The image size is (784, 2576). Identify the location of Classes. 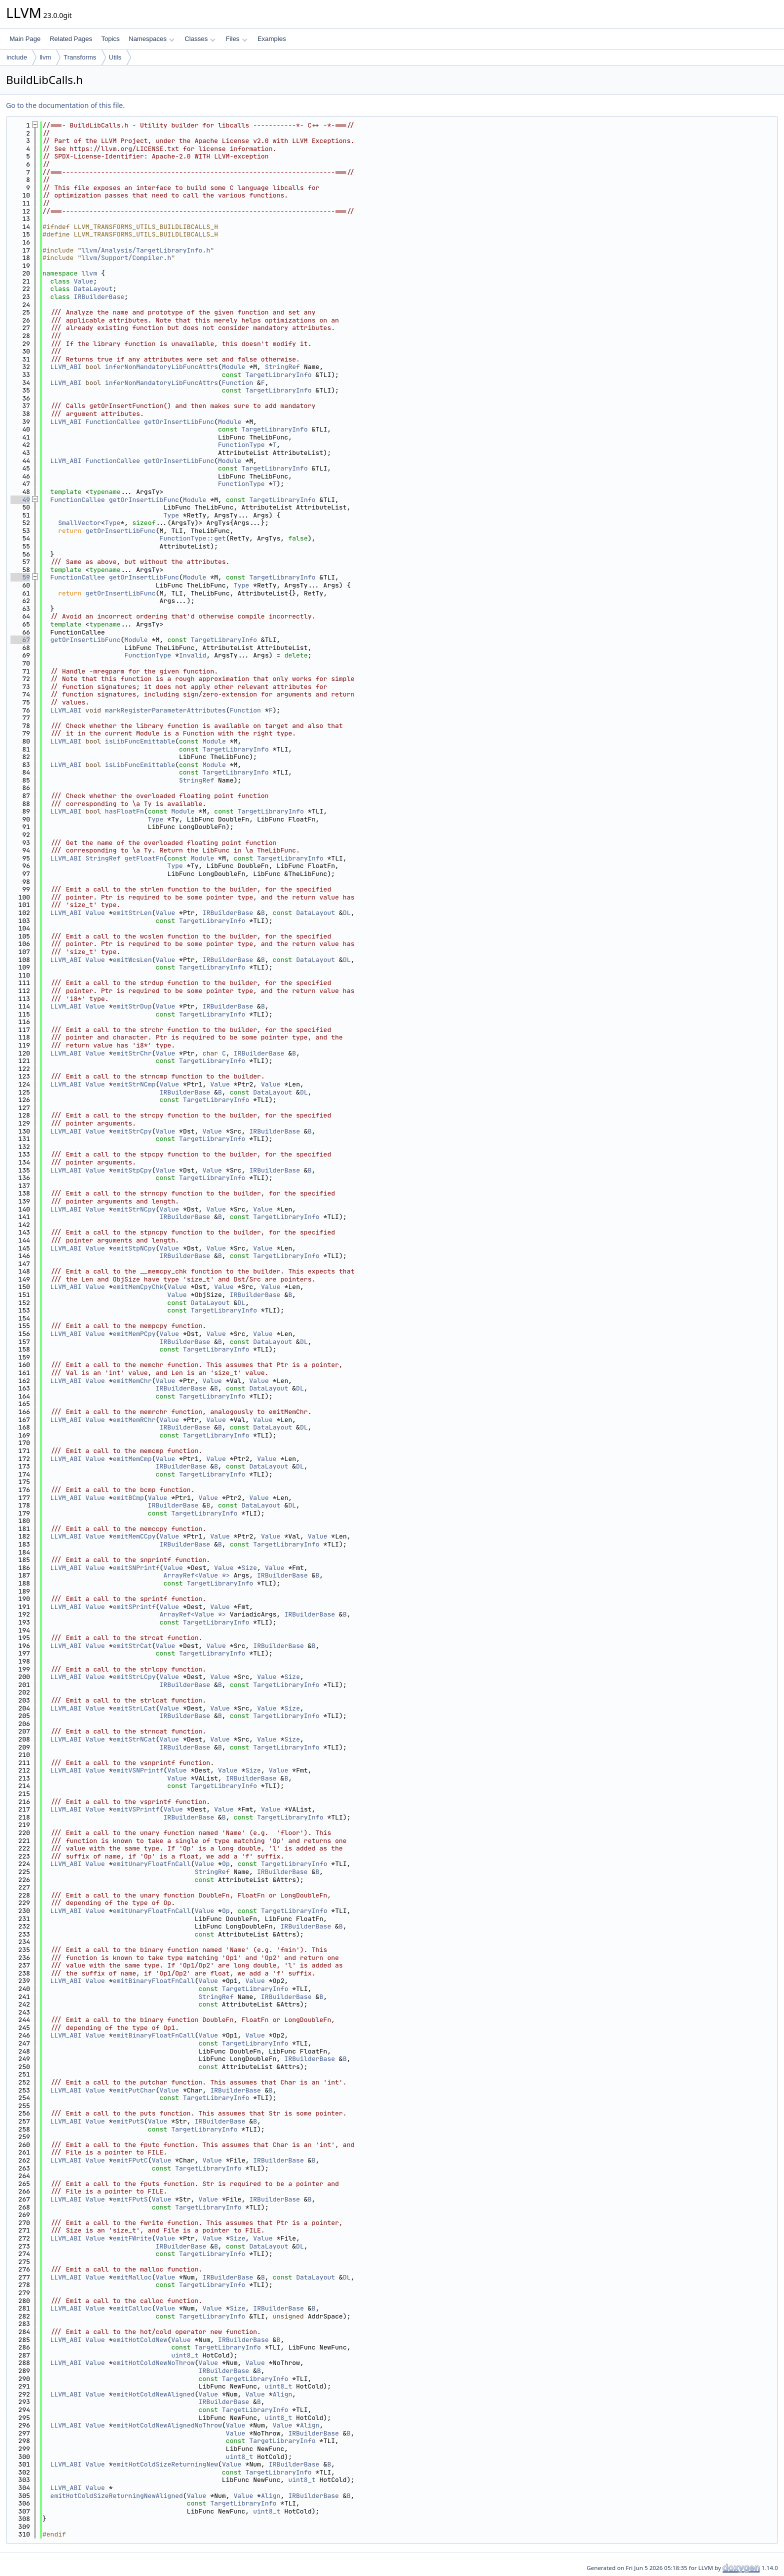
(200, 38).